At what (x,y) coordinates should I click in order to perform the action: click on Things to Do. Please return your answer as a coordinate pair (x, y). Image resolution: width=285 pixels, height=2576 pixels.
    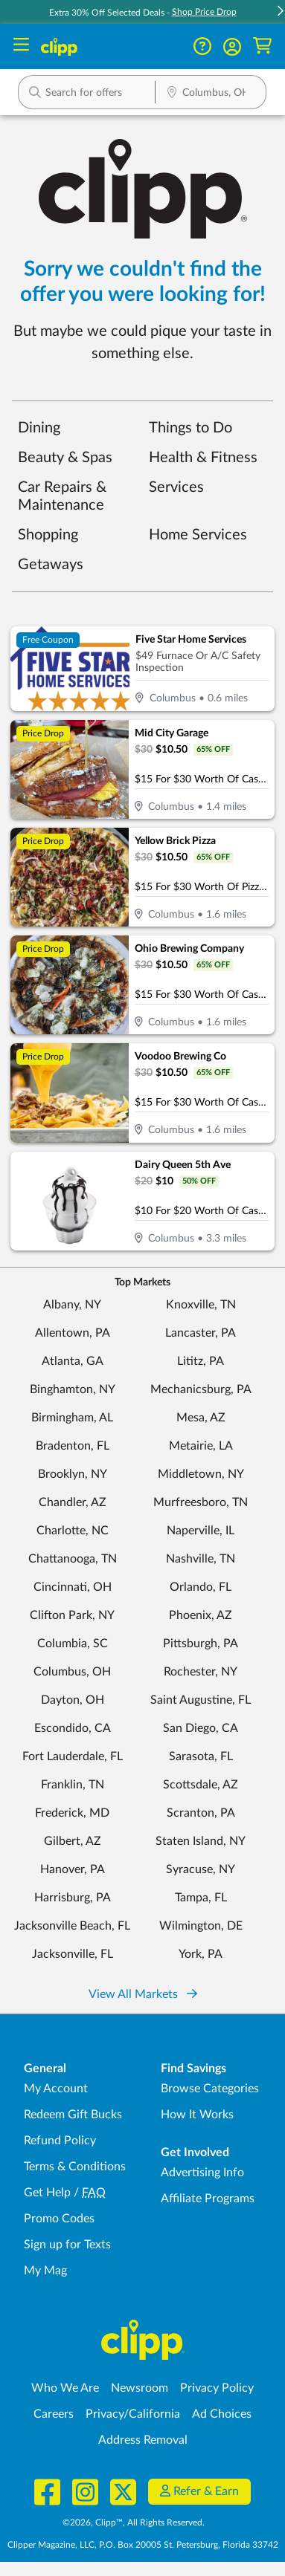
    Looking at the image, I should click on (190, 428).